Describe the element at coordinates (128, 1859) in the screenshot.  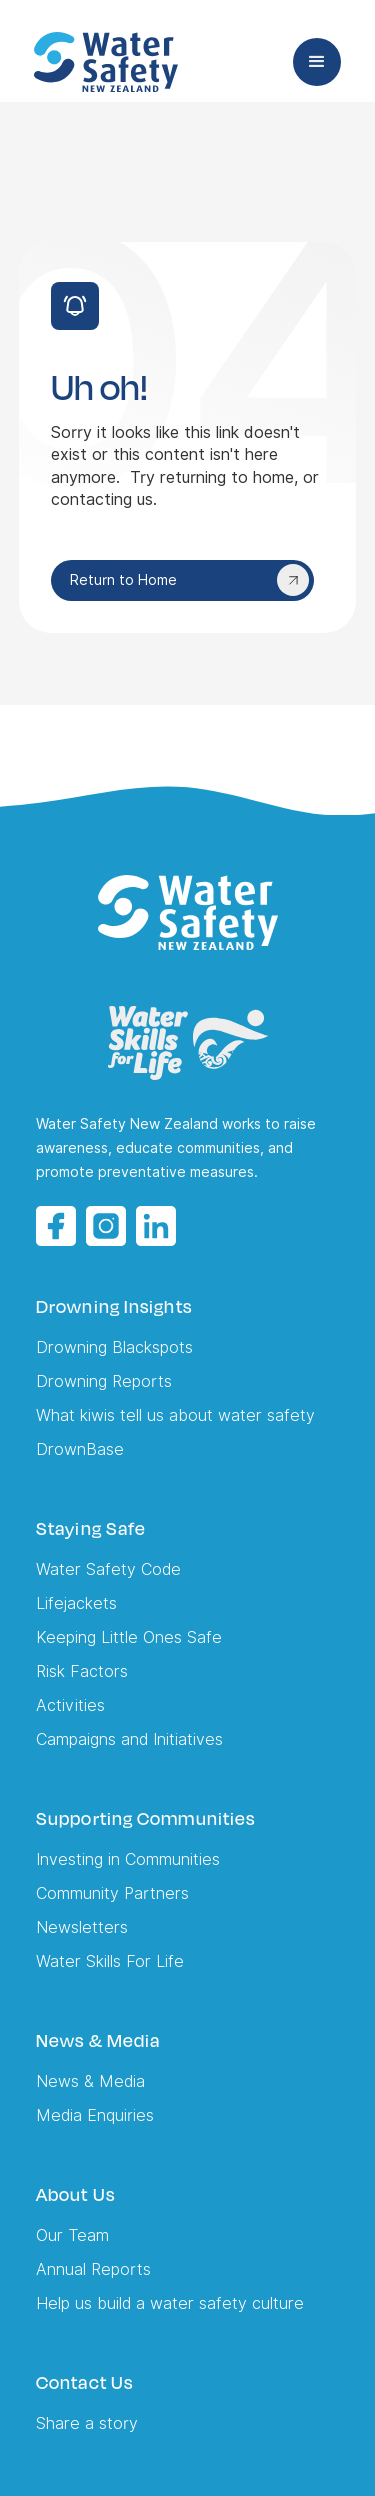
I see `Investing in Communities` at that location.